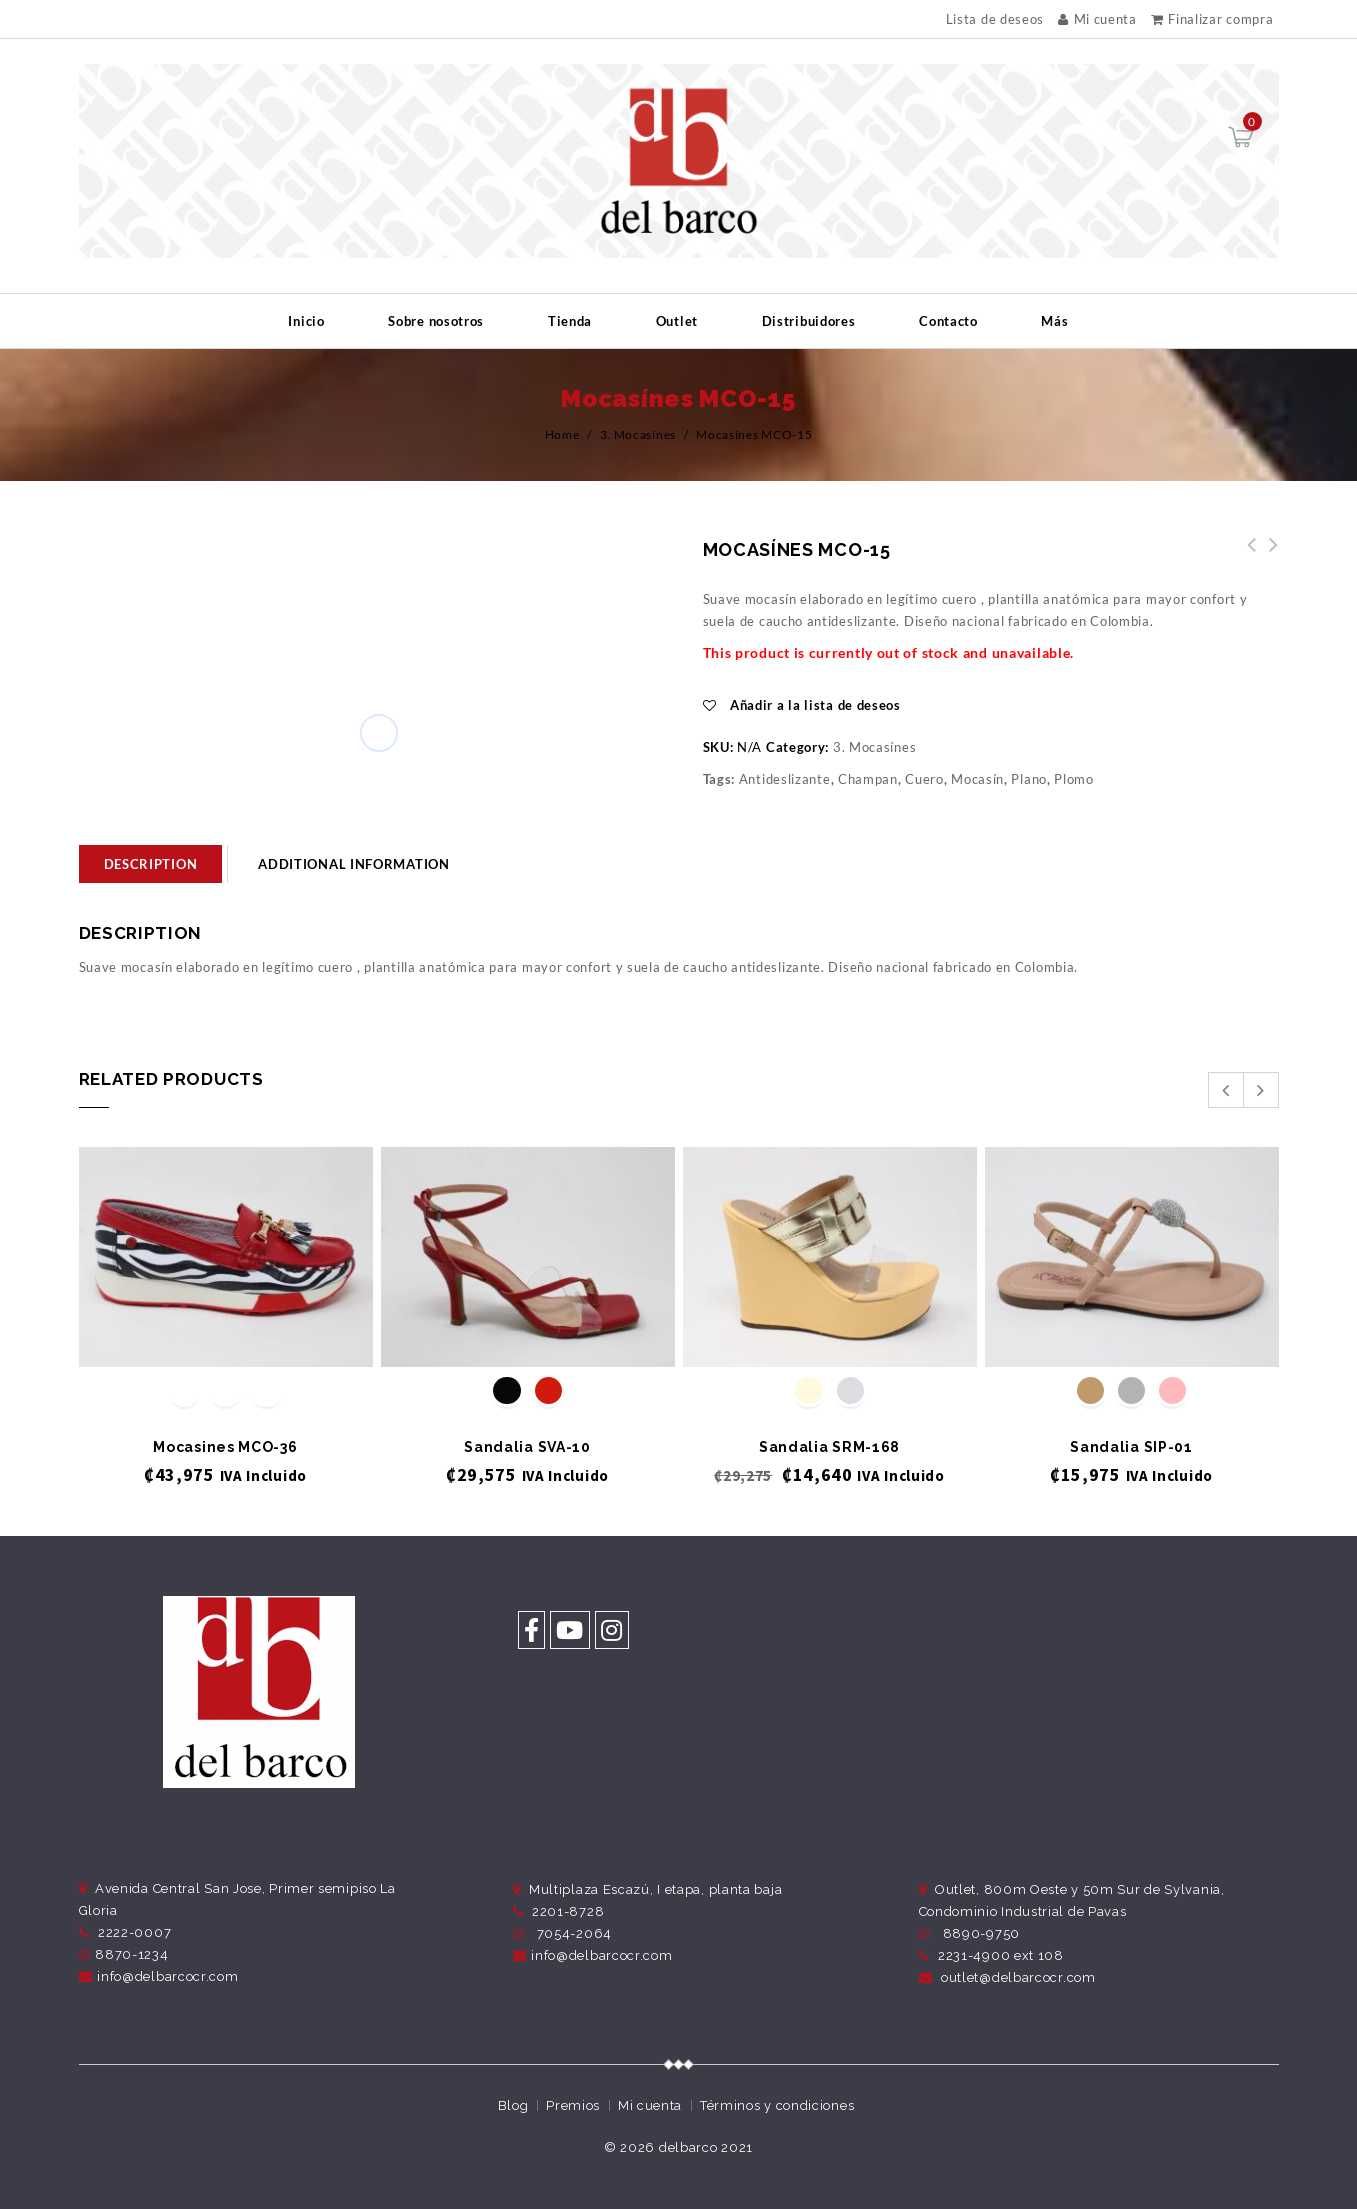 This screenshot has width=1357, height=2209. What do you see at coordinates (868, 779) in the screenshot?
I see `Champan` at bounding box center [868, 779].